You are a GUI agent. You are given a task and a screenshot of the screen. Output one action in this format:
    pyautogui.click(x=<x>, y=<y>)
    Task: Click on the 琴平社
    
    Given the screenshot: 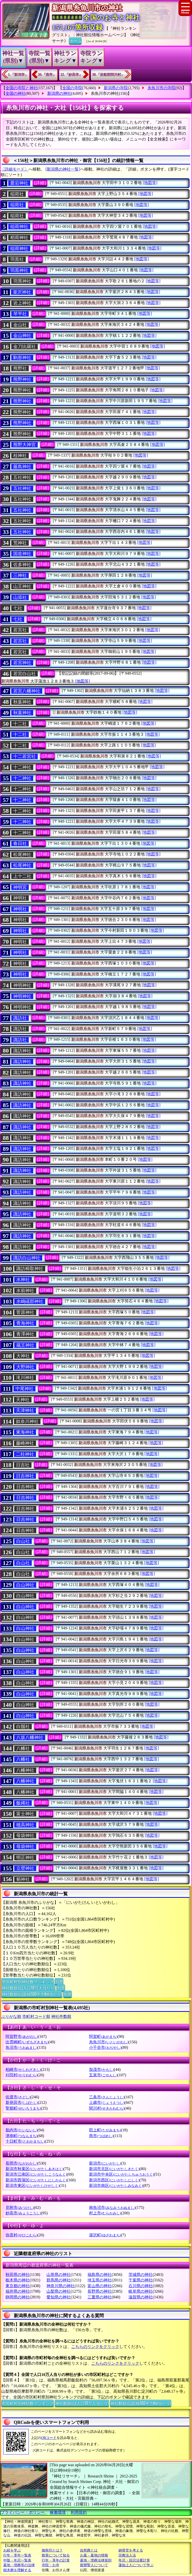 What is the action you would take?
    pyautogui.click(x=20, y=313)
    